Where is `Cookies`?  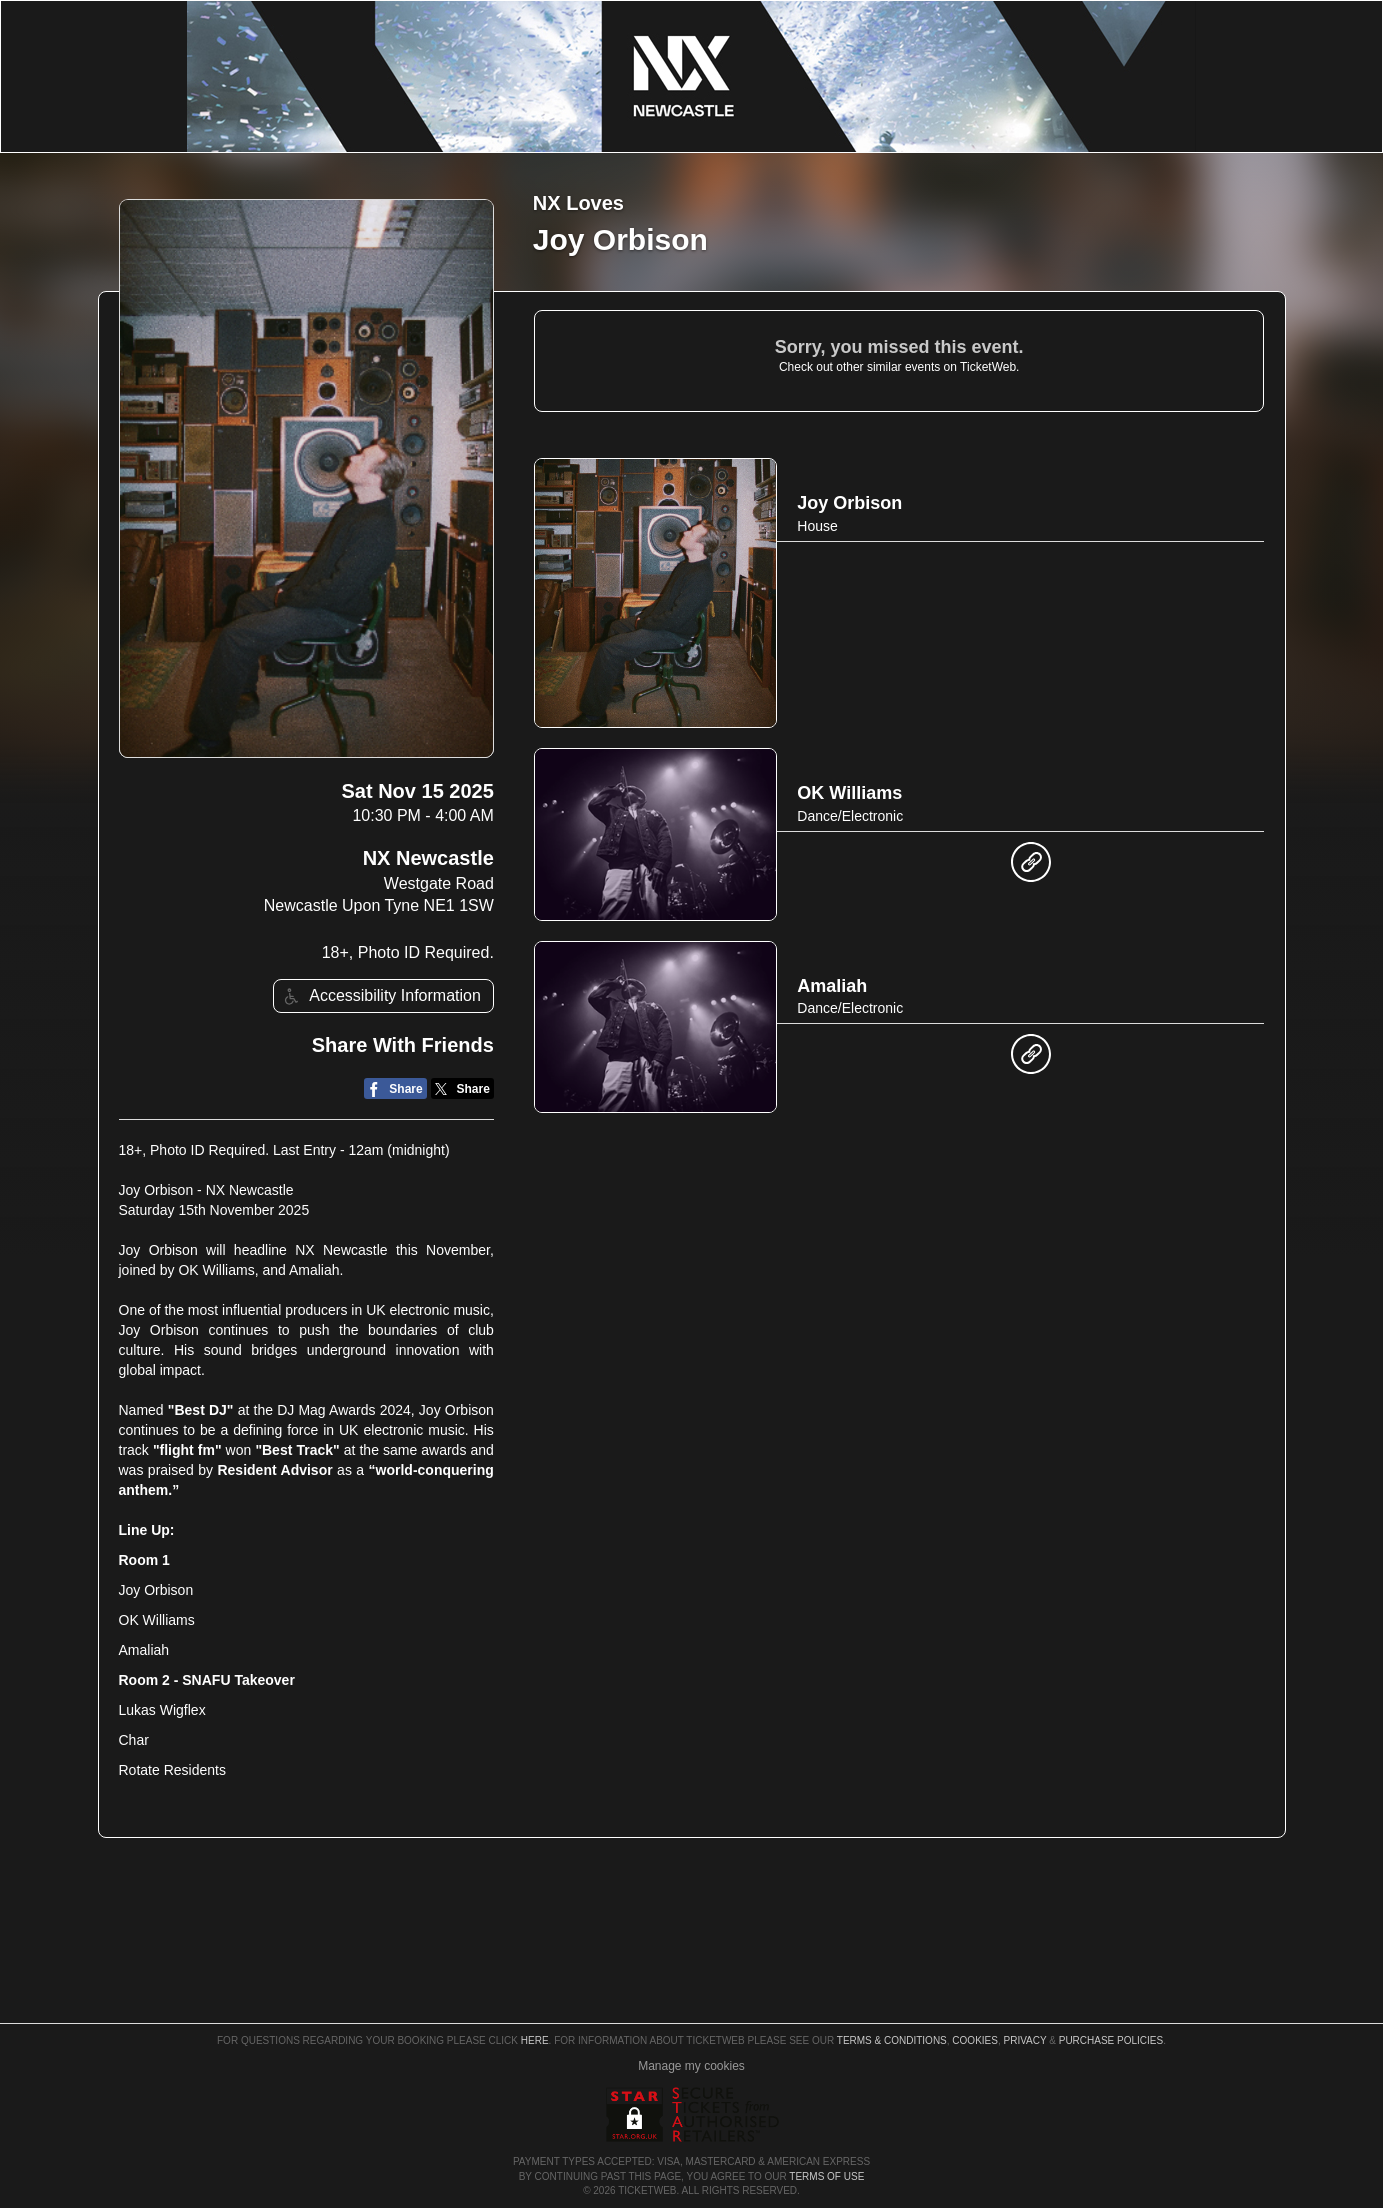 Cookies is located at coordinates (975, 2040).